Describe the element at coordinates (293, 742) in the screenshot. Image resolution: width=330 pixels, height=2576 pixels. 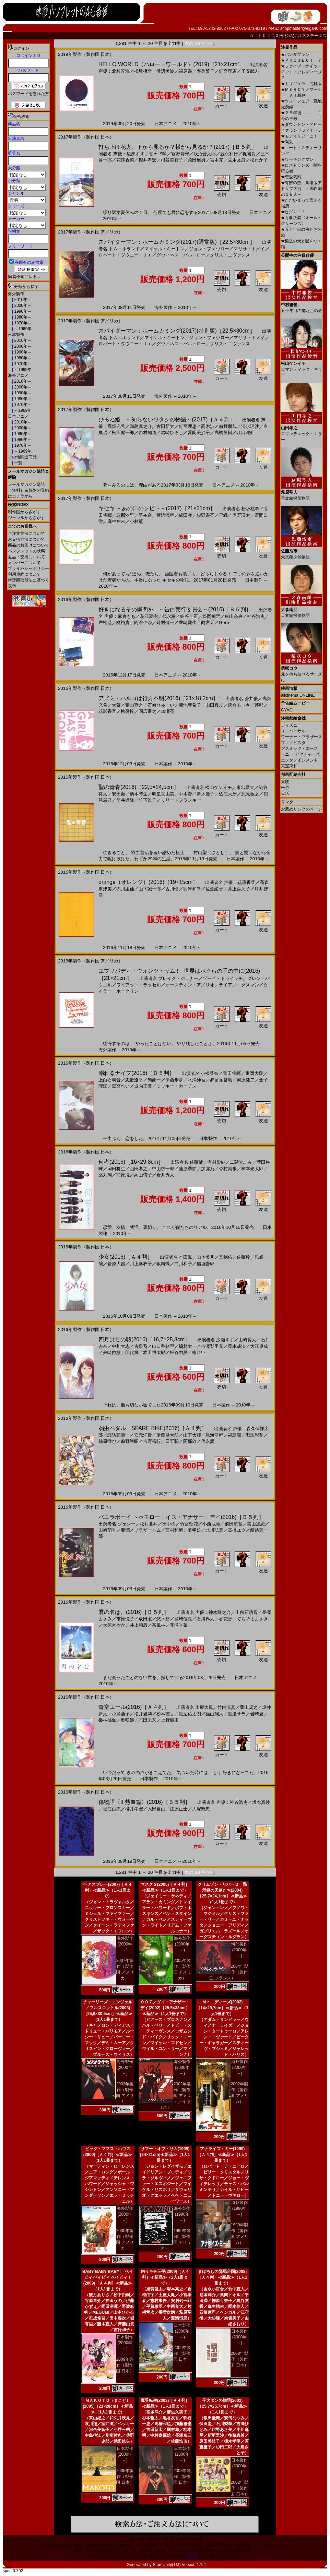
I see `ブエナビスタ` at that location.